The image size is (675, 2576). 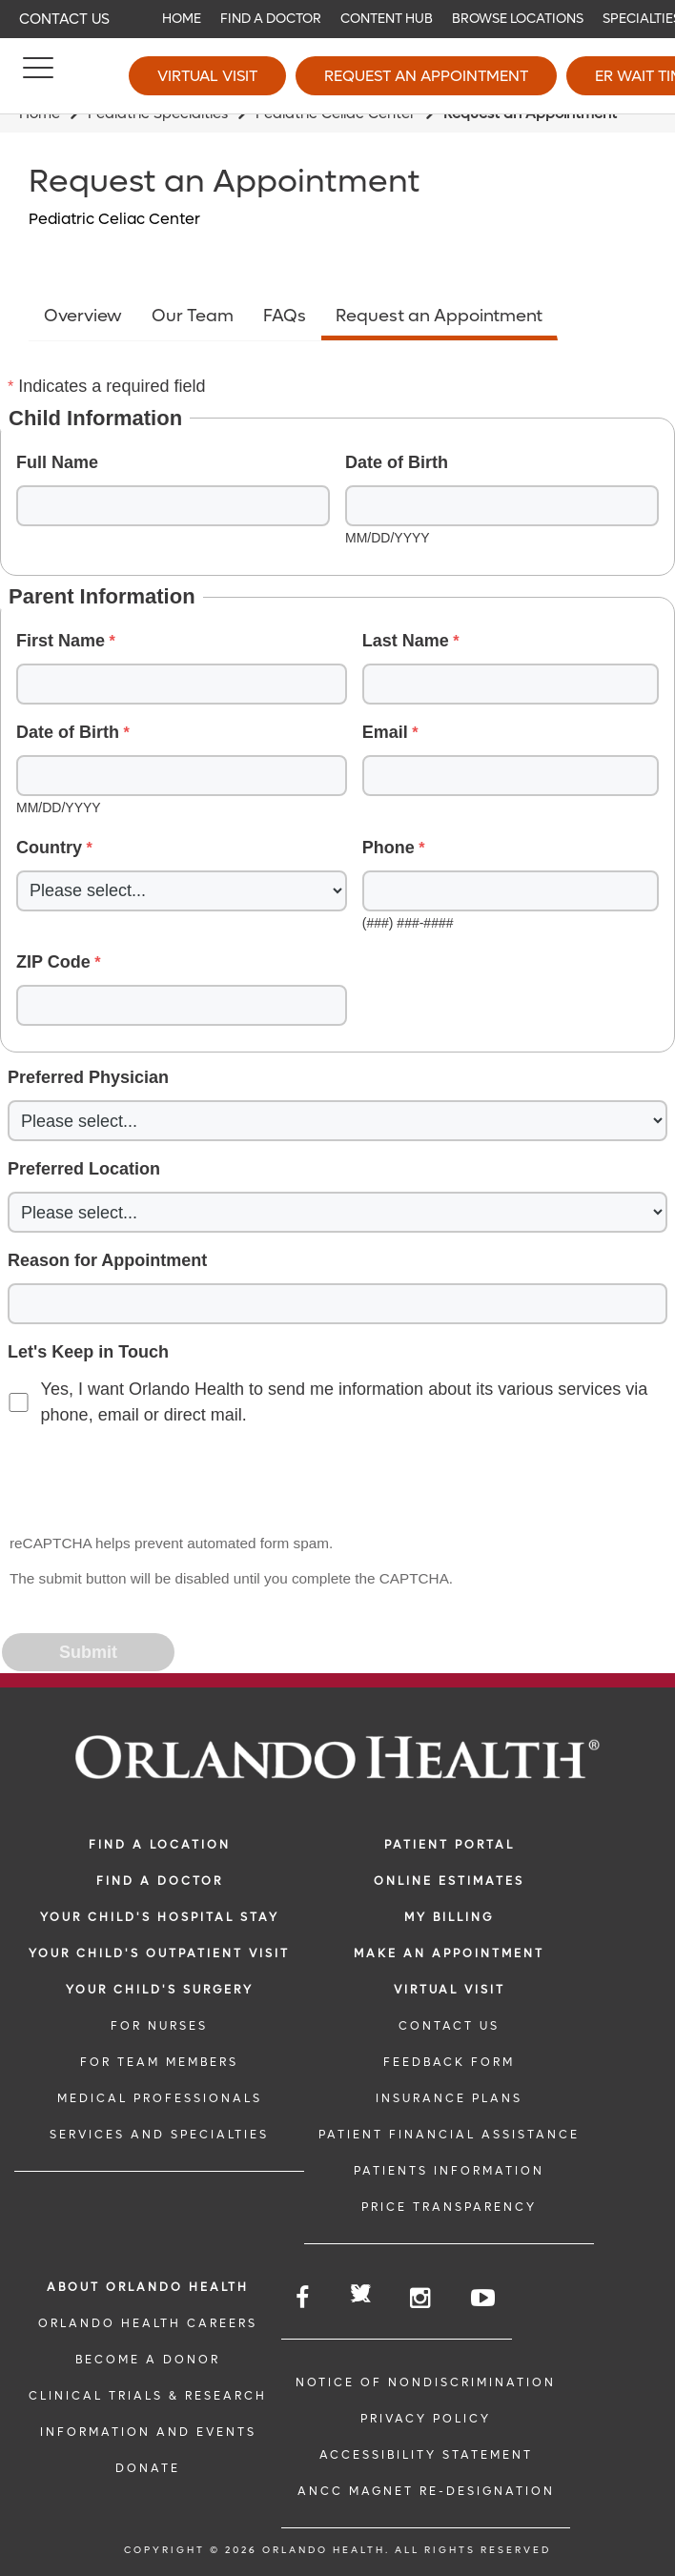 I want to click on Your Child's Hospital Stay, so click(x=159, y=1917).